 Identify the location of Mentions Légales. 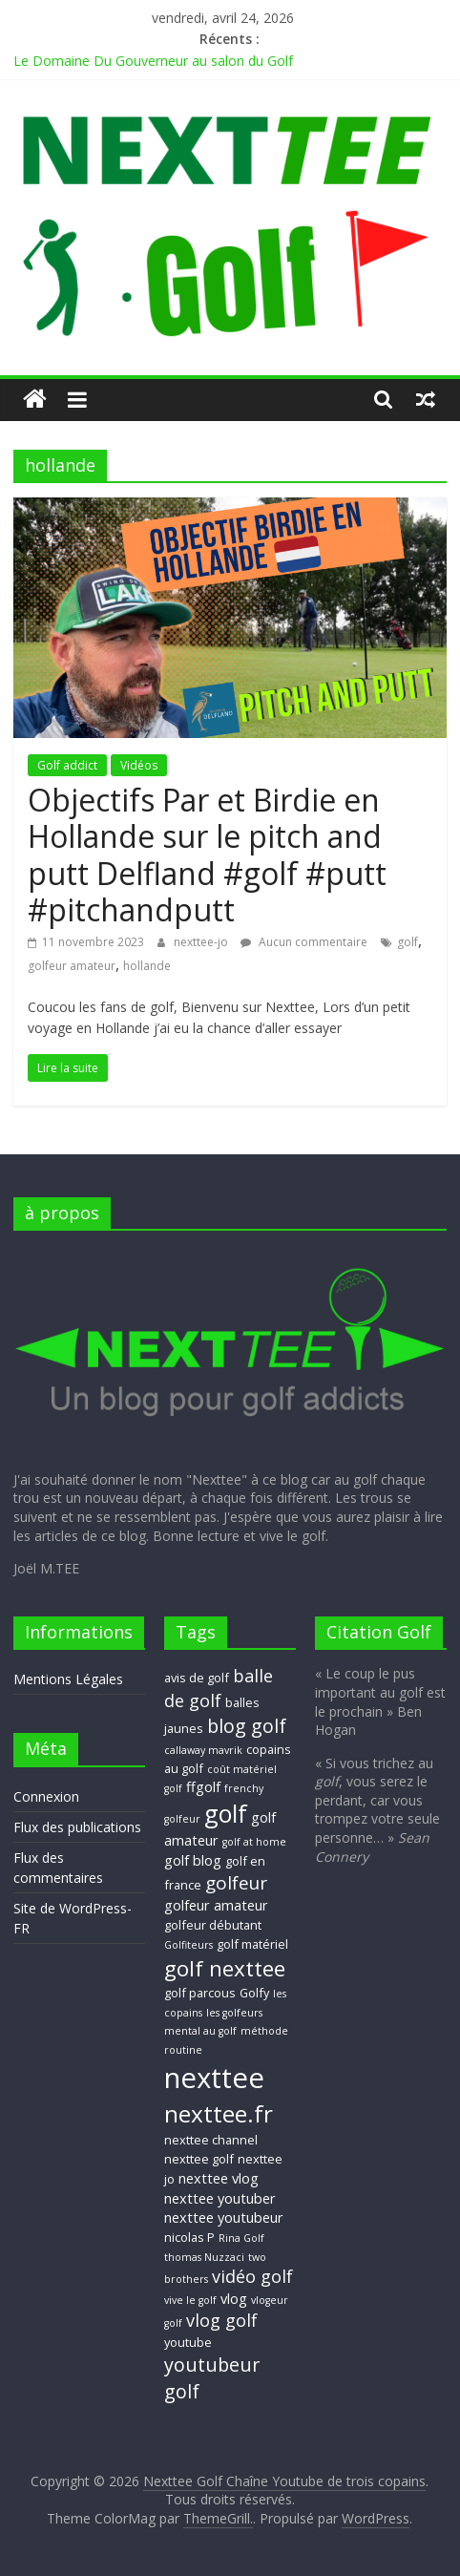
(68, 1679).